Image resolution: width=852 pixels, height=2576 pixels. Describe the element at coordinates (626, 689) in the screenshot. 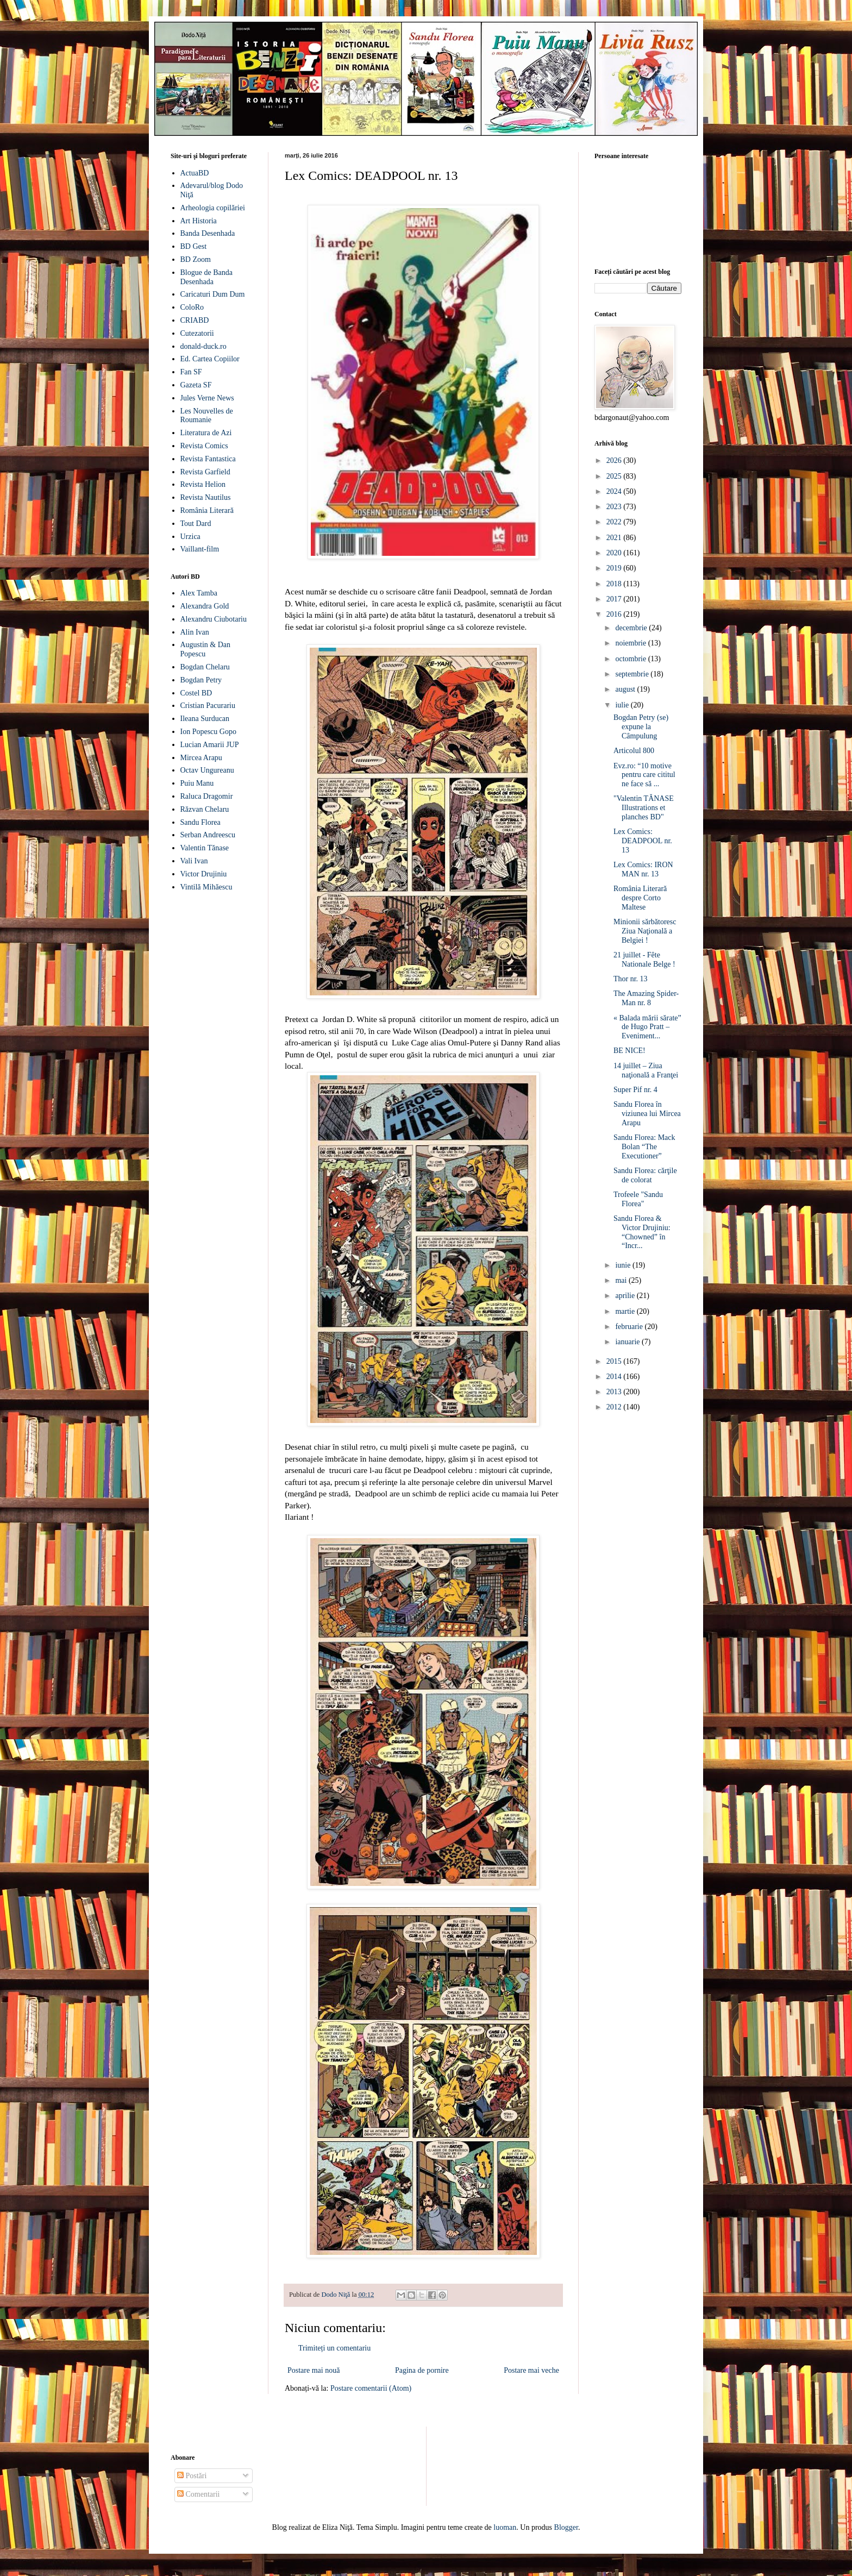

I see `august` at that location.